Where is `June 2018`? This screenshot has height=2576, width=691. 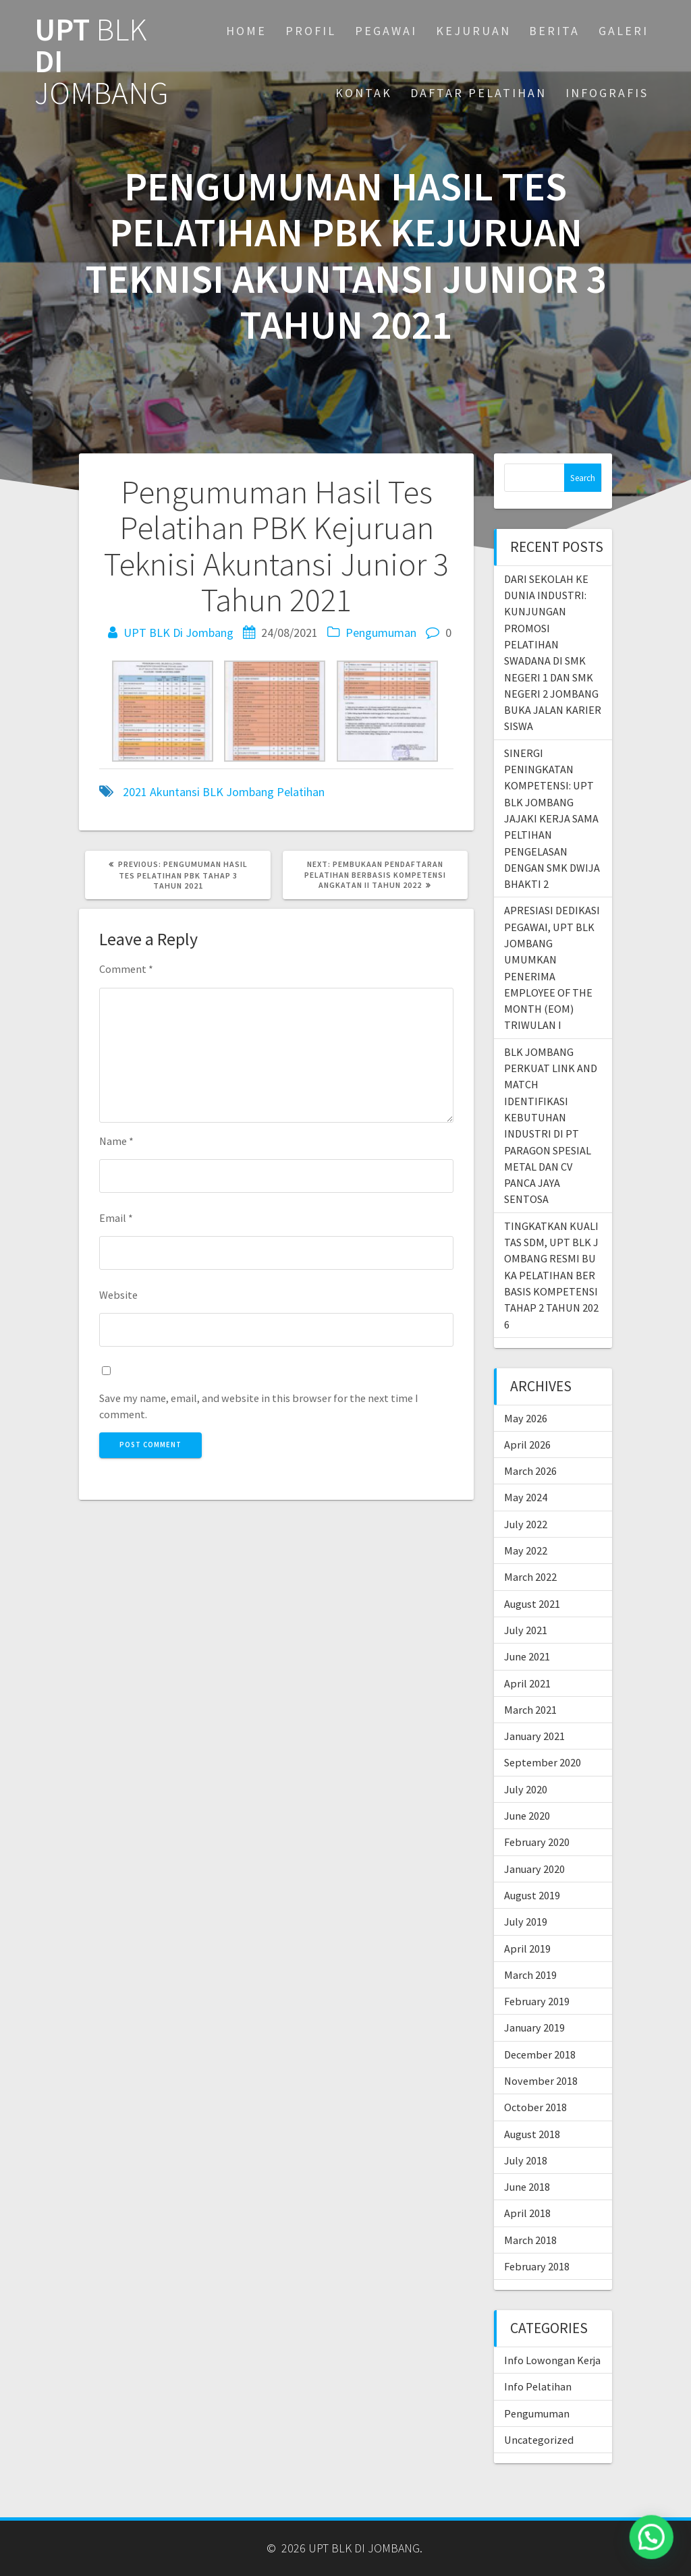 June 2018 is located at coordinates (527, 2186).